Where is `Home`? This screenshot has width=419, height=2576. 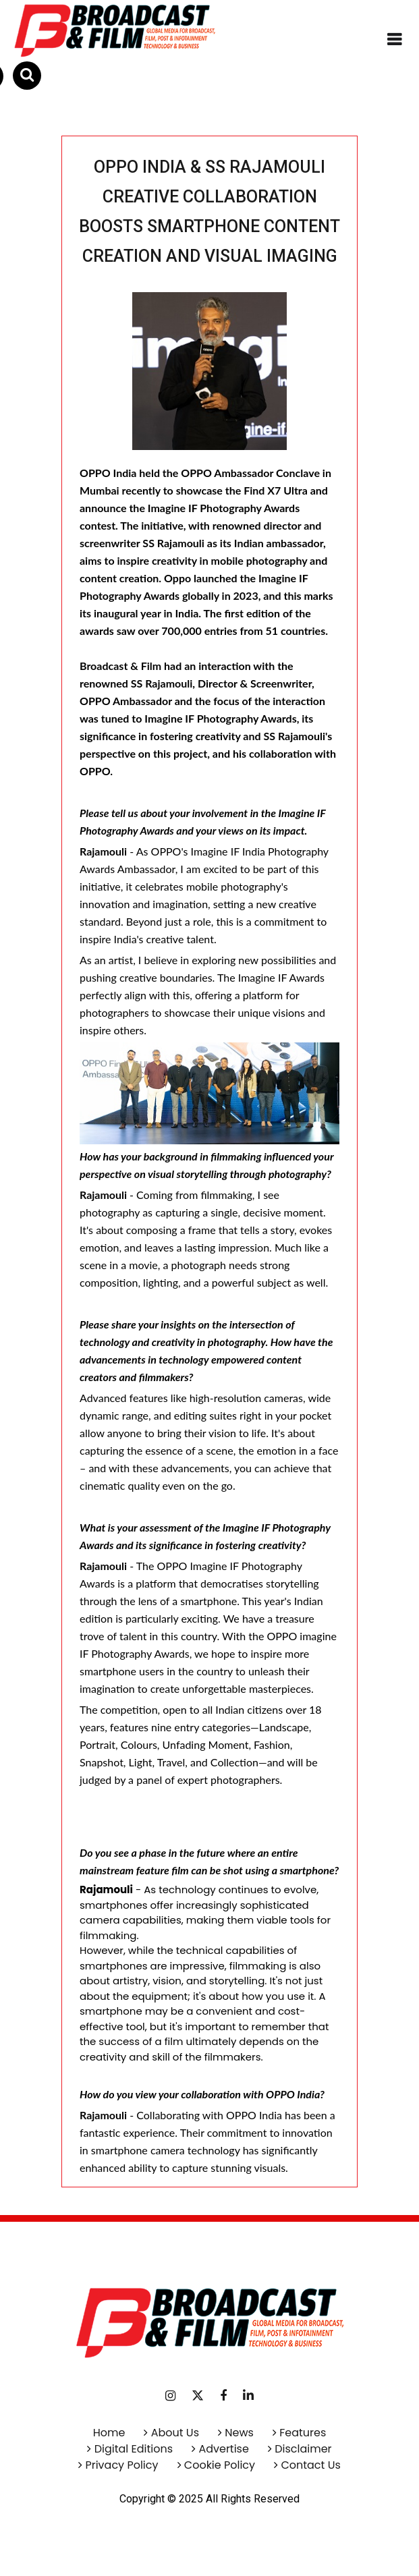 Home is located at coordinates (109, 2432).